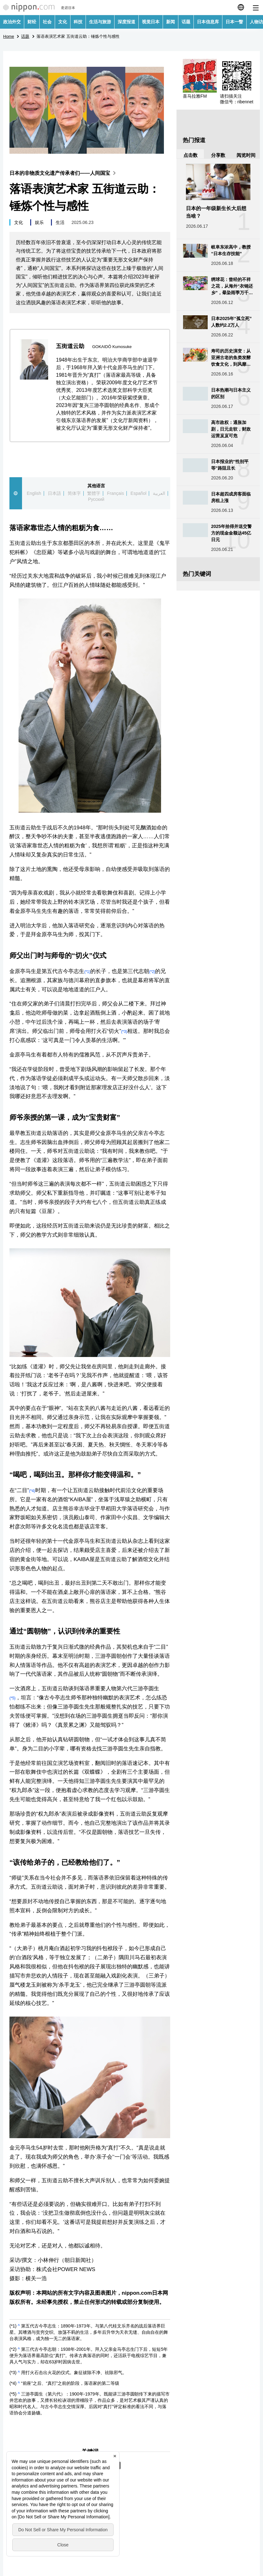  I want to click on 生活, so click(60, 222).